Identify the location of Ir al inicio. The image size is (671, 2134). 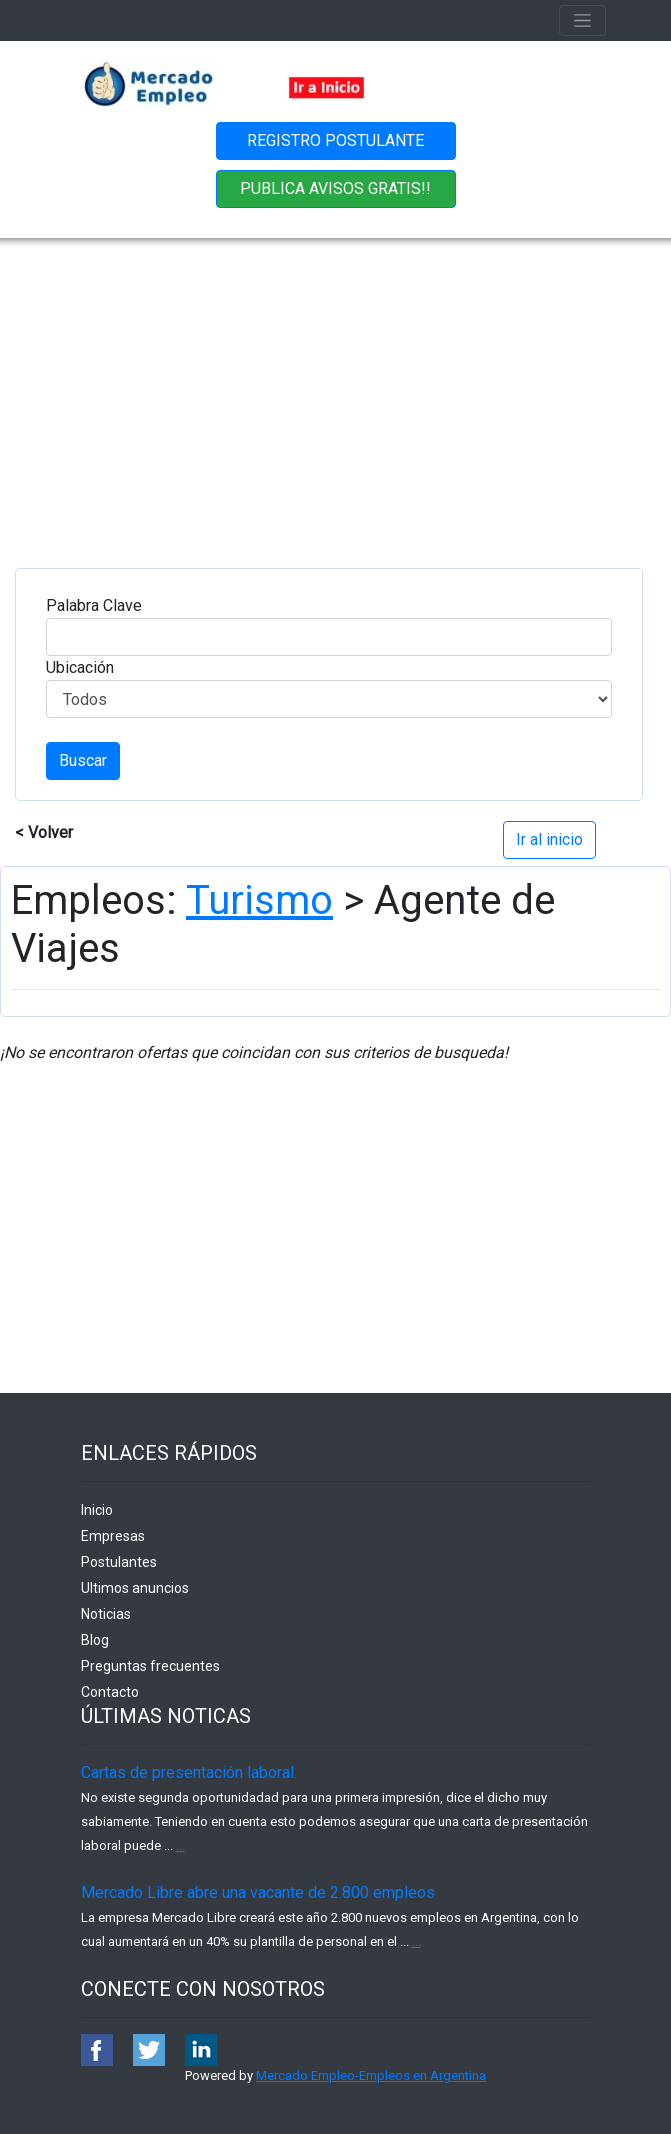
(549, 839).